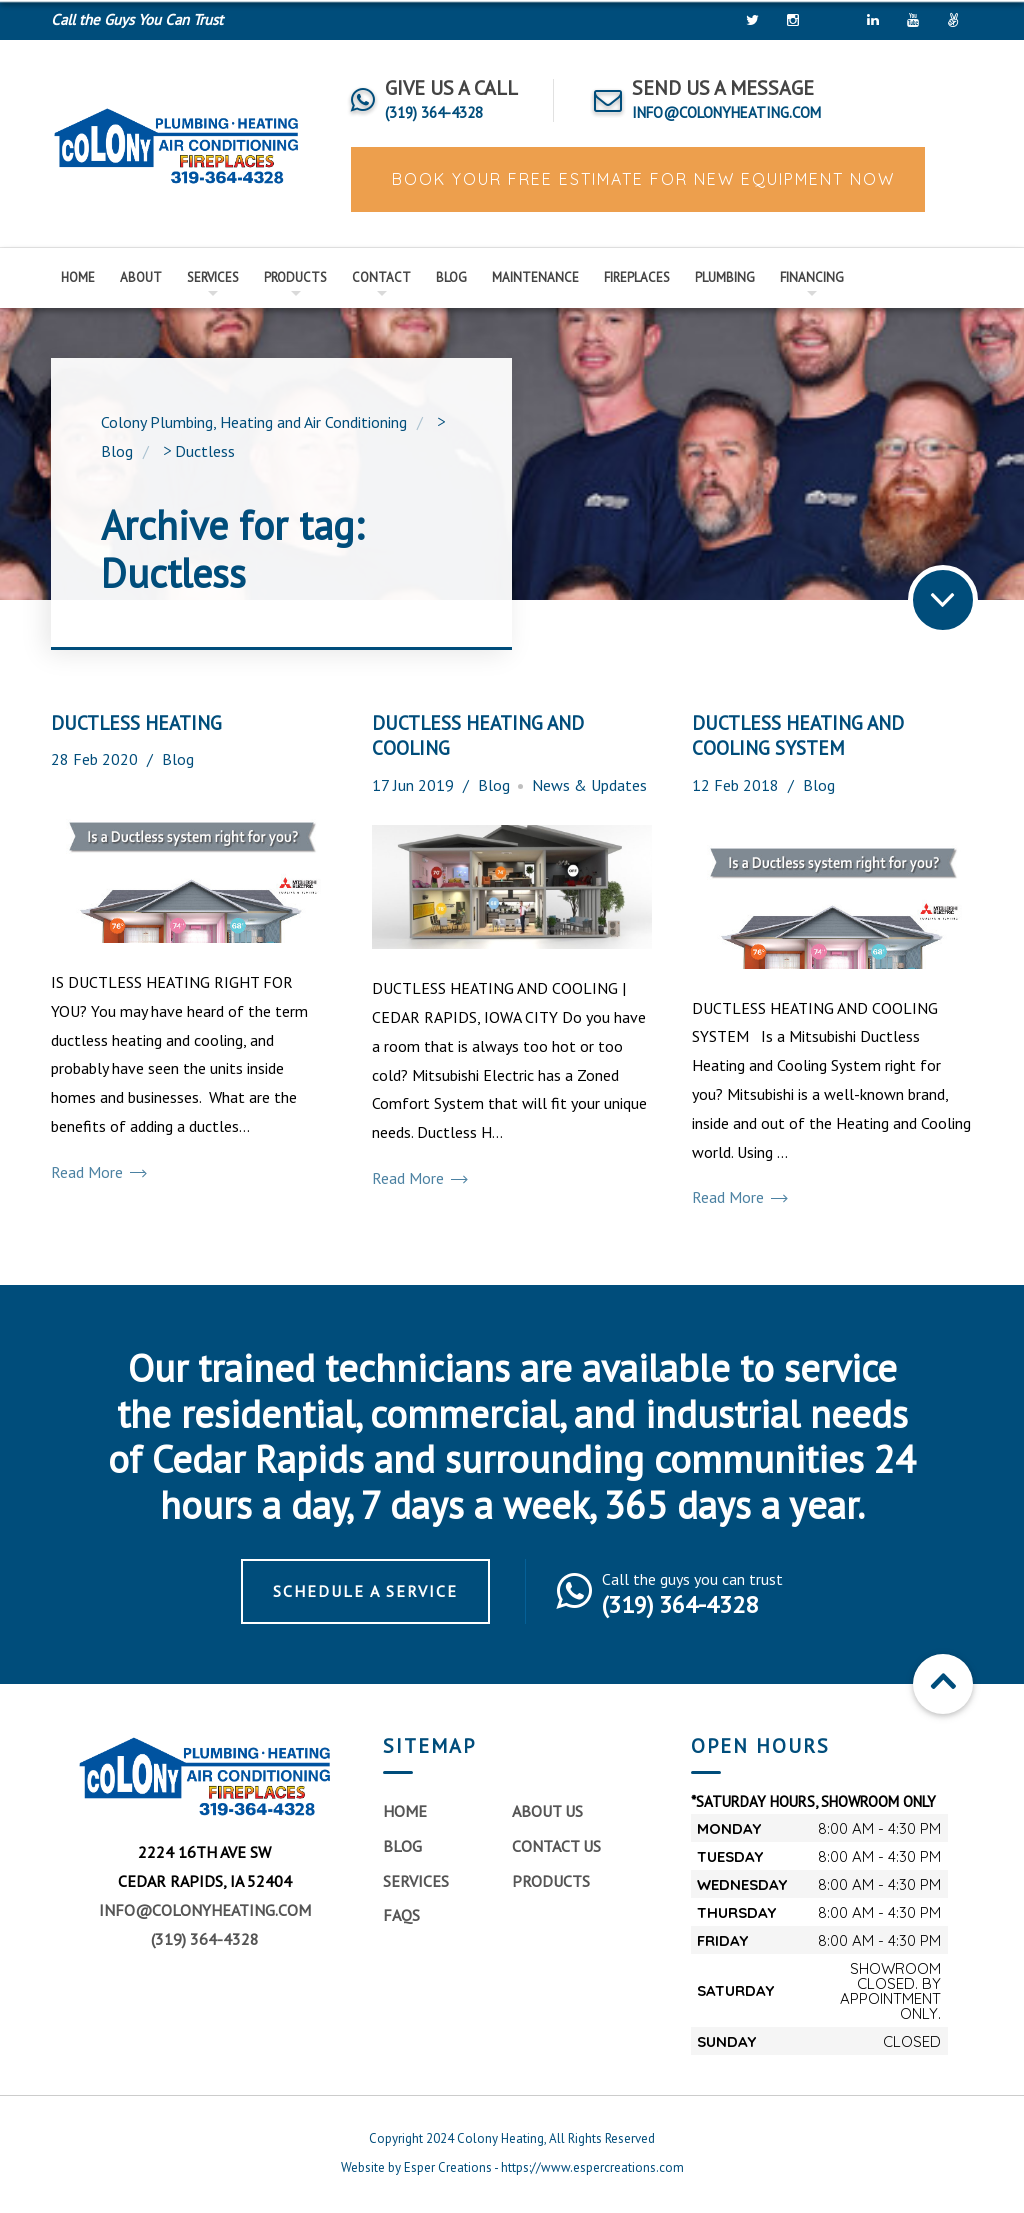 The height and width of the screenshot is (2213, 1024). Describe the element at coordinates (205, 1910) in the screenshot. I see `info@colonyheating.com` at that location.